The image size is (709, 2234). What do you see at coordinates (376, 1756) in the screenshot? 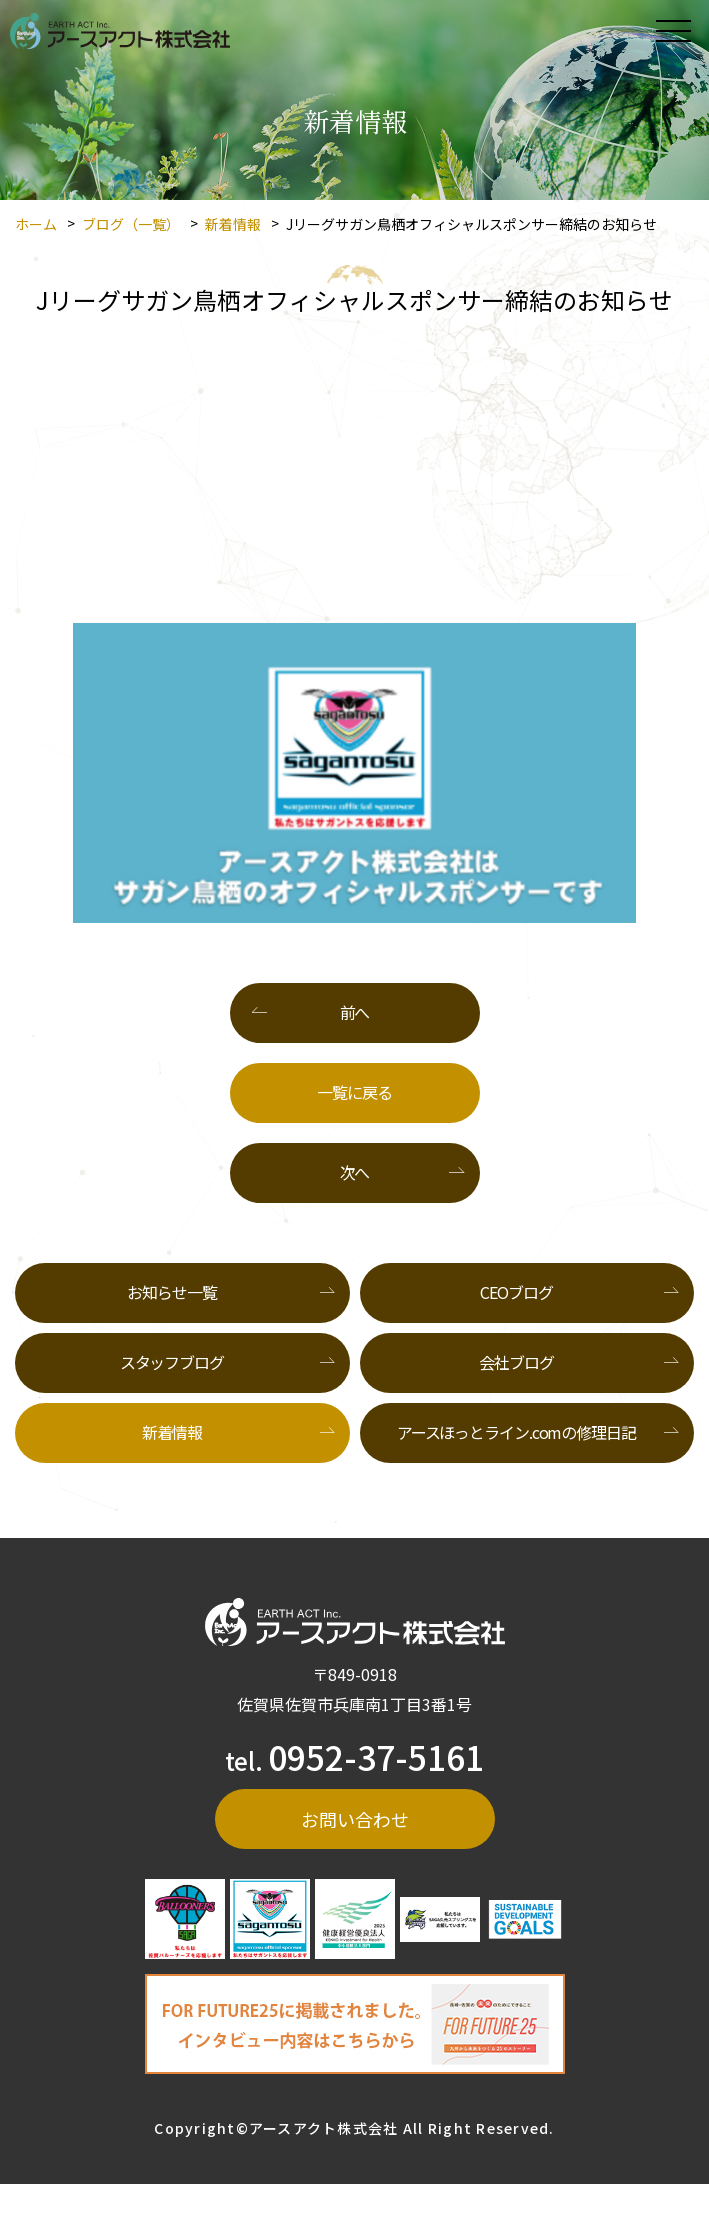
I see `0952-37-5161` at bounding box center [376, 1756].